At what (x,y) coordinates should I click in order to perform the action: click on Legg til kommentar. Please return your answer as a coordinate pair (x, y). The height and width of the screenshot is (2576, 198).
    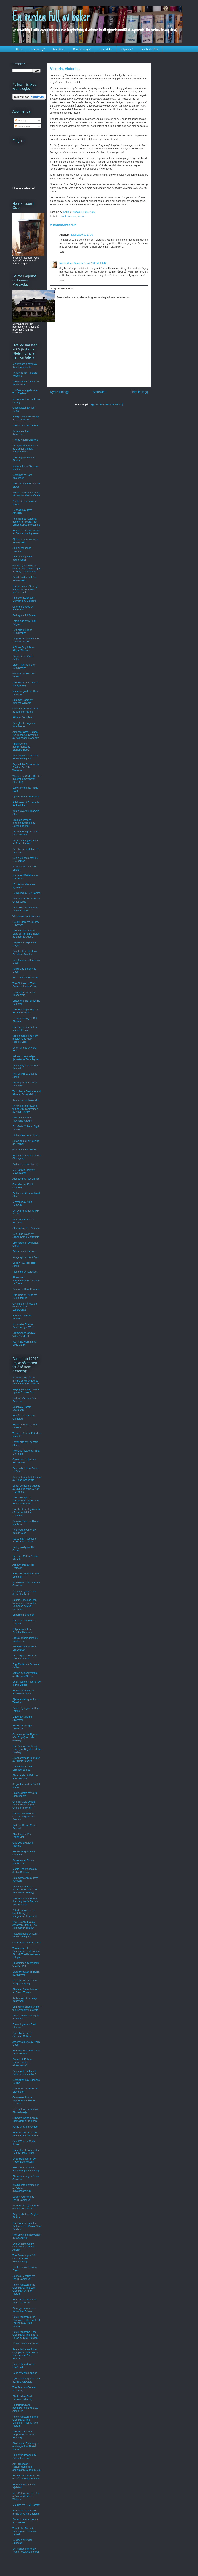
    Looking at the image, I should click on (63, 288).